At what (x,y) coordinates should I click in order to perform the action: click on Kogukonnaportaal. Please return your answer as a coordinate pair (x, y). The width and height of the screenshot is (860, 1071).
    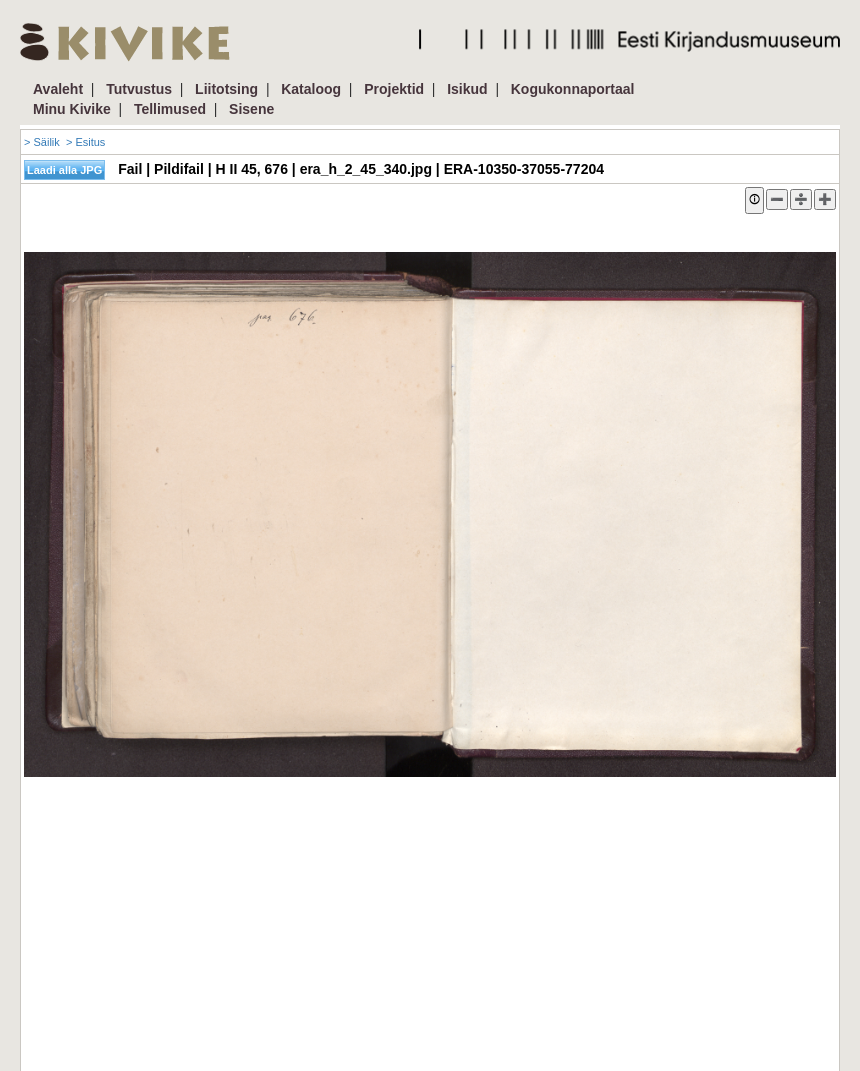
    Looking at the image, I should click on (573, 89).